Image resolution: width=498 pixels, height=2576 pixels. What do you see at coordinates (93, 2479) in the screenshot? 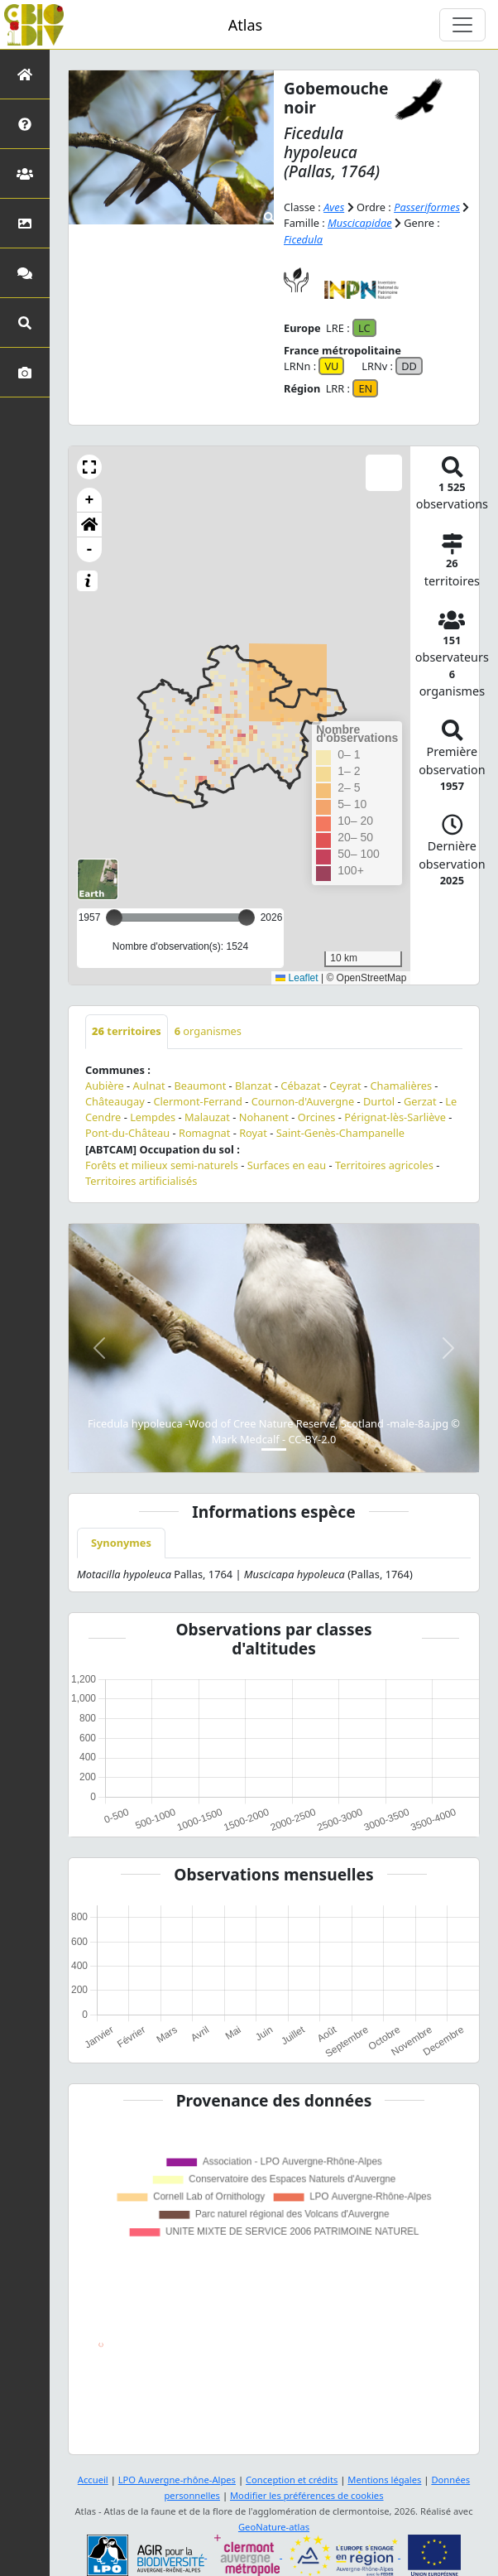
I see `Accueil` at bounding box center [93, 2479].